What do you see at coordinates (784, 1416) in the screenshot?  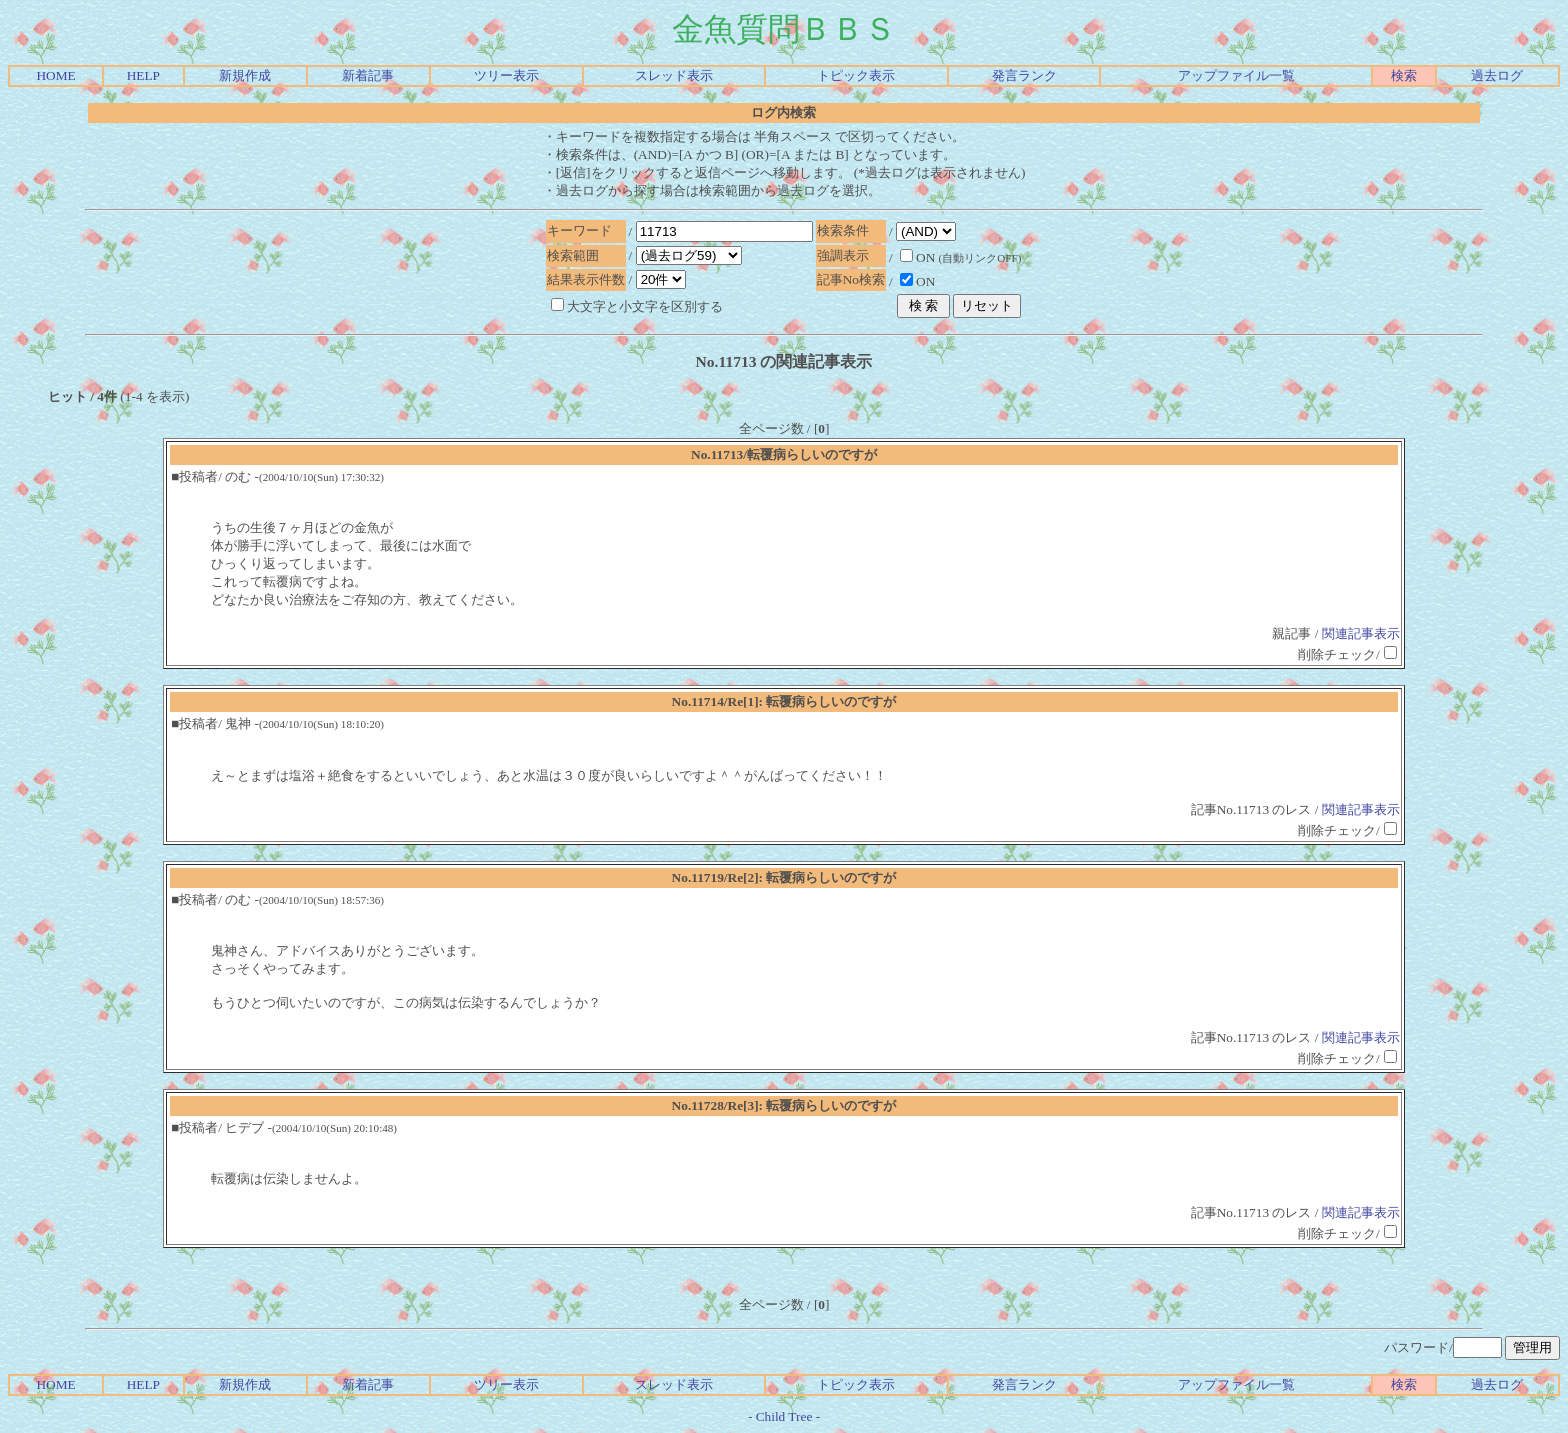 I see `Child Tree` at bounding box center [784, 1416].